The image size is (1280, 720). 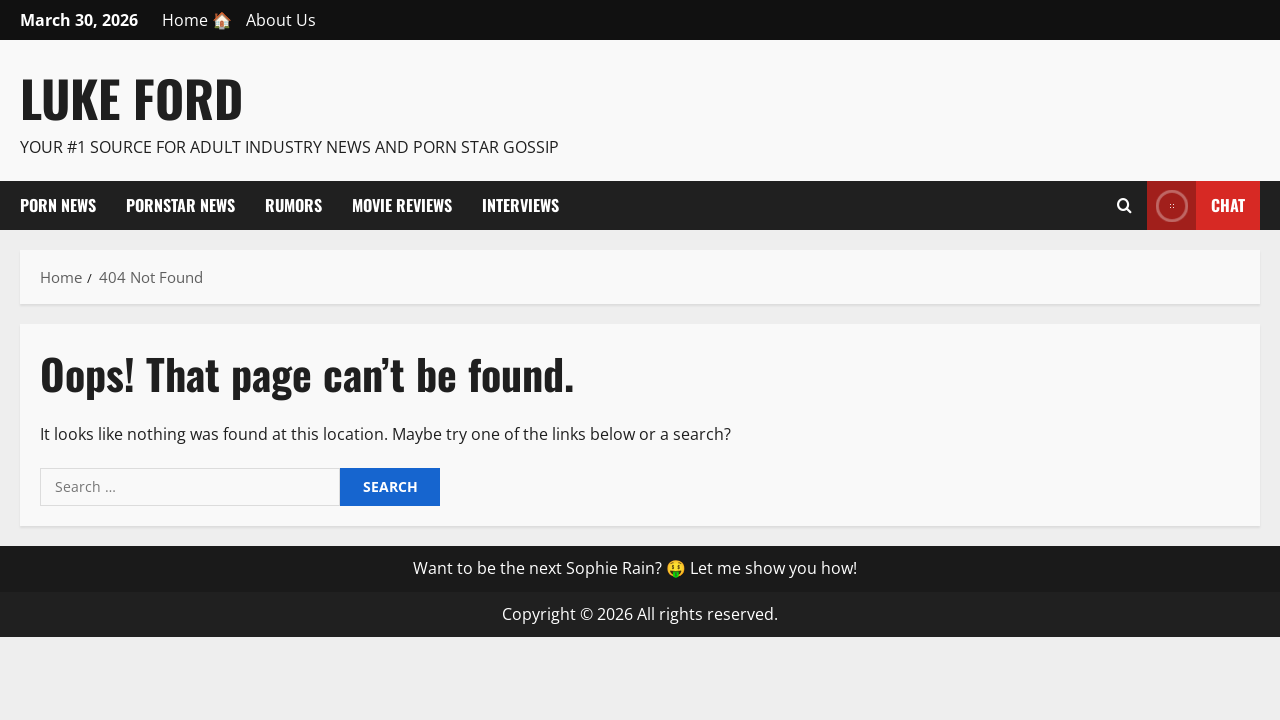 What do you see at coordinates (1124, 205) in the screenshot?
I see `[Open search form]` at bounding box center [1124, 205].